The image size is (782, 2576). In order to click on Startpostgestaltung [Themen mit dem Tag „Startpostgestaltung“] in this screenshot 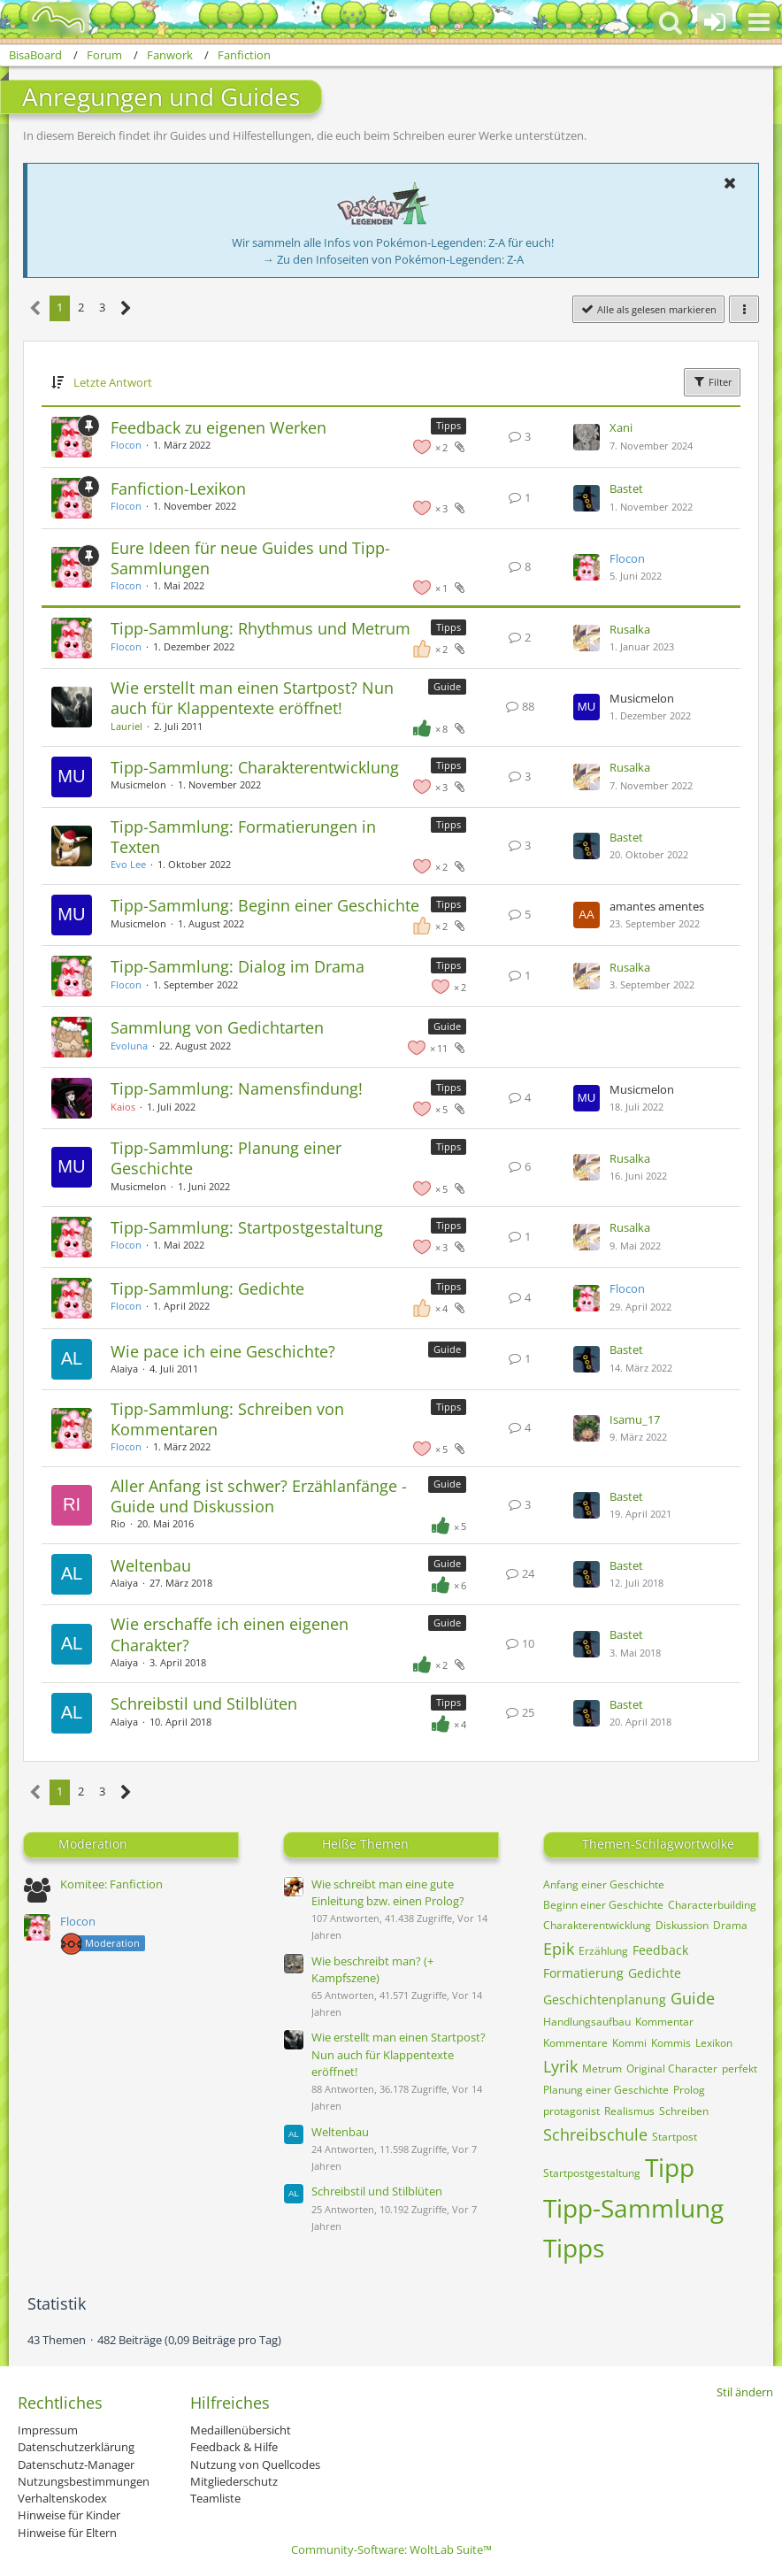, I will do `click(591, 2172)`.